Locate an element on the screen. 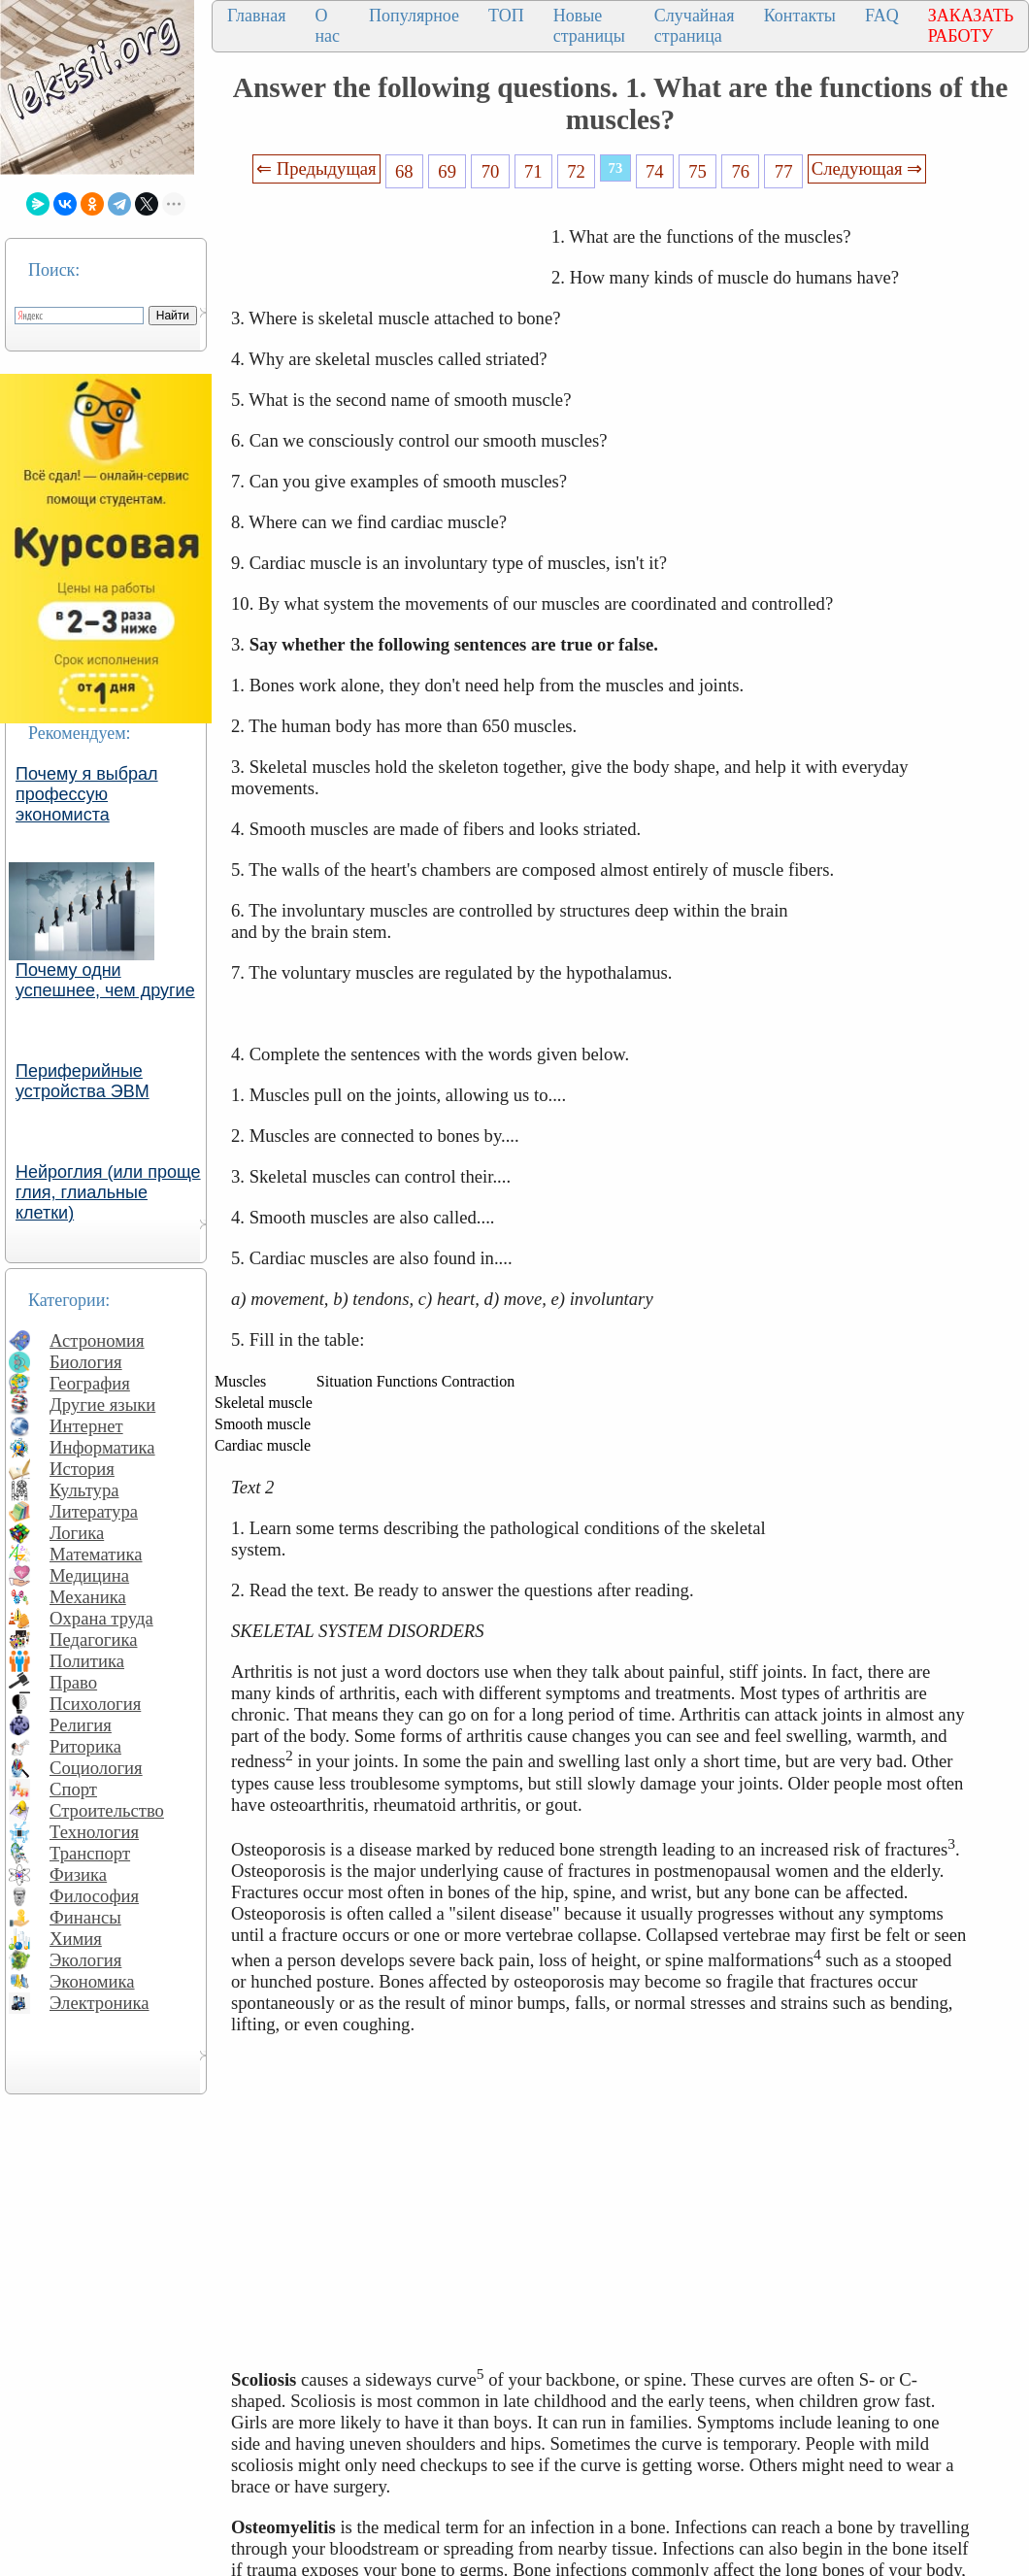 This screenshot has height=2576, width=1029. Культура is located at coordinates (84, 1490).